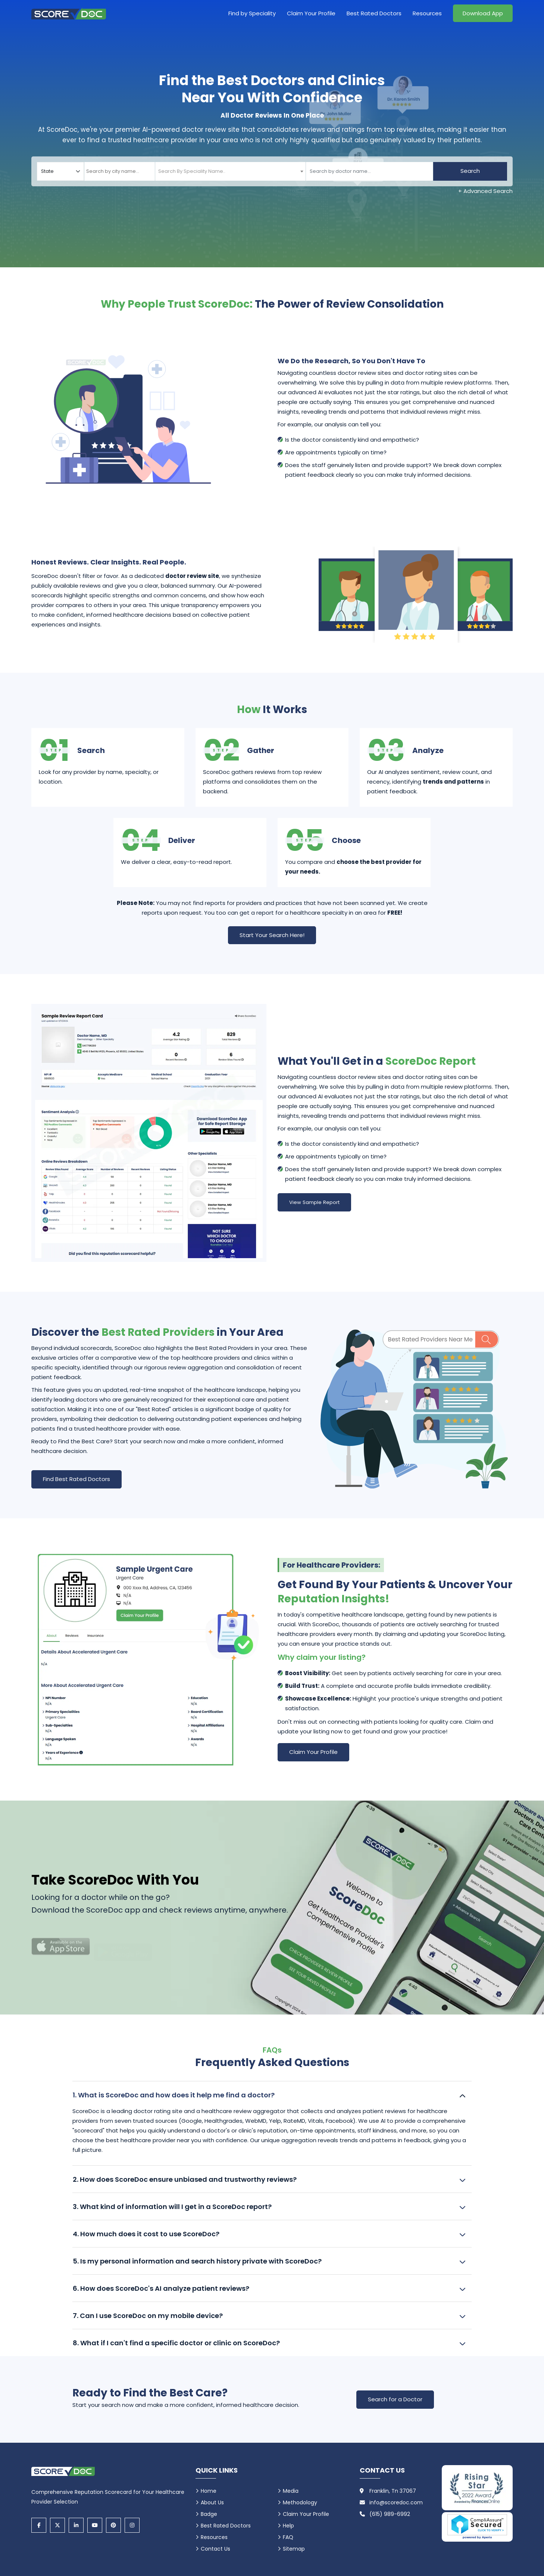 Image resolution: width=544 pixels, height=2576 pixels. I want to click on FAQ, so click(288, 2537).